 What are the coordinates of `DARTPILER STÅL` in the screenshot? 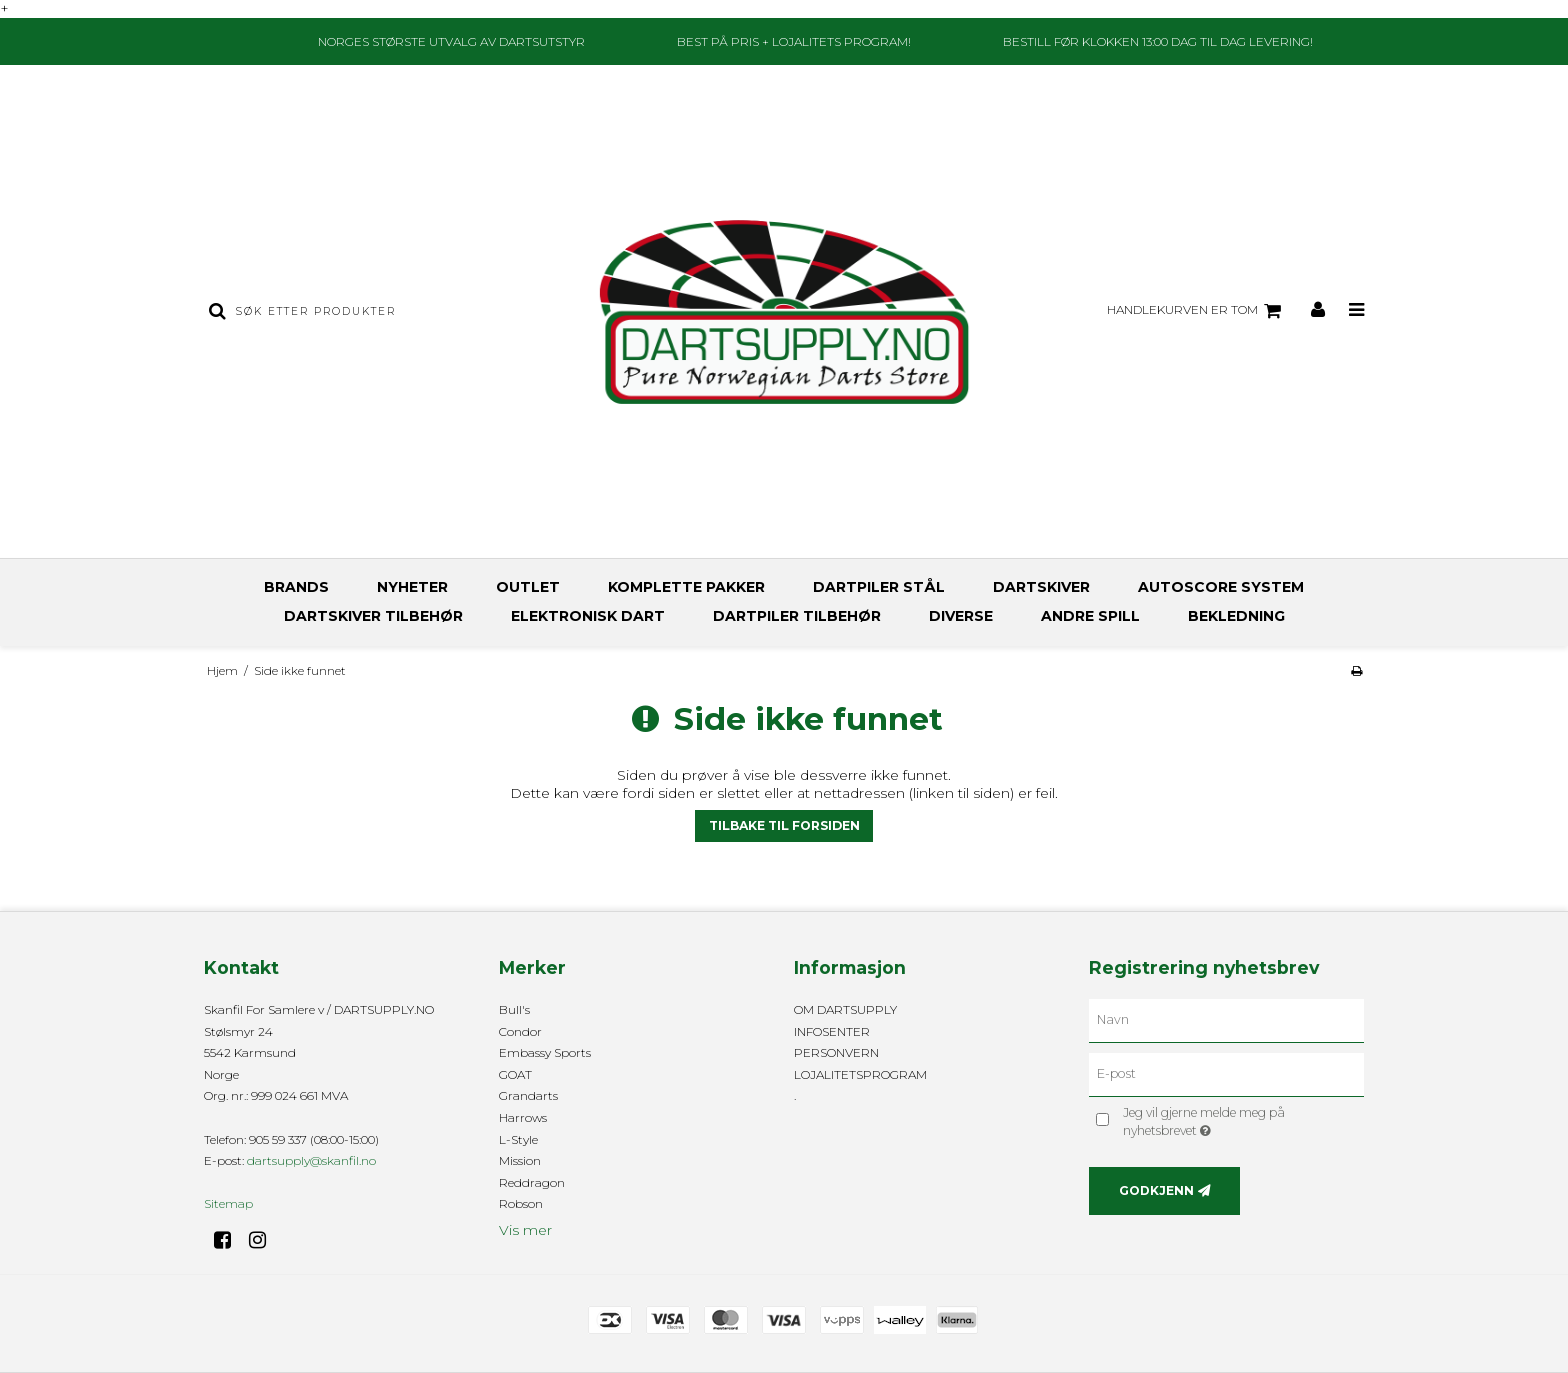 It's located at (879, 587).